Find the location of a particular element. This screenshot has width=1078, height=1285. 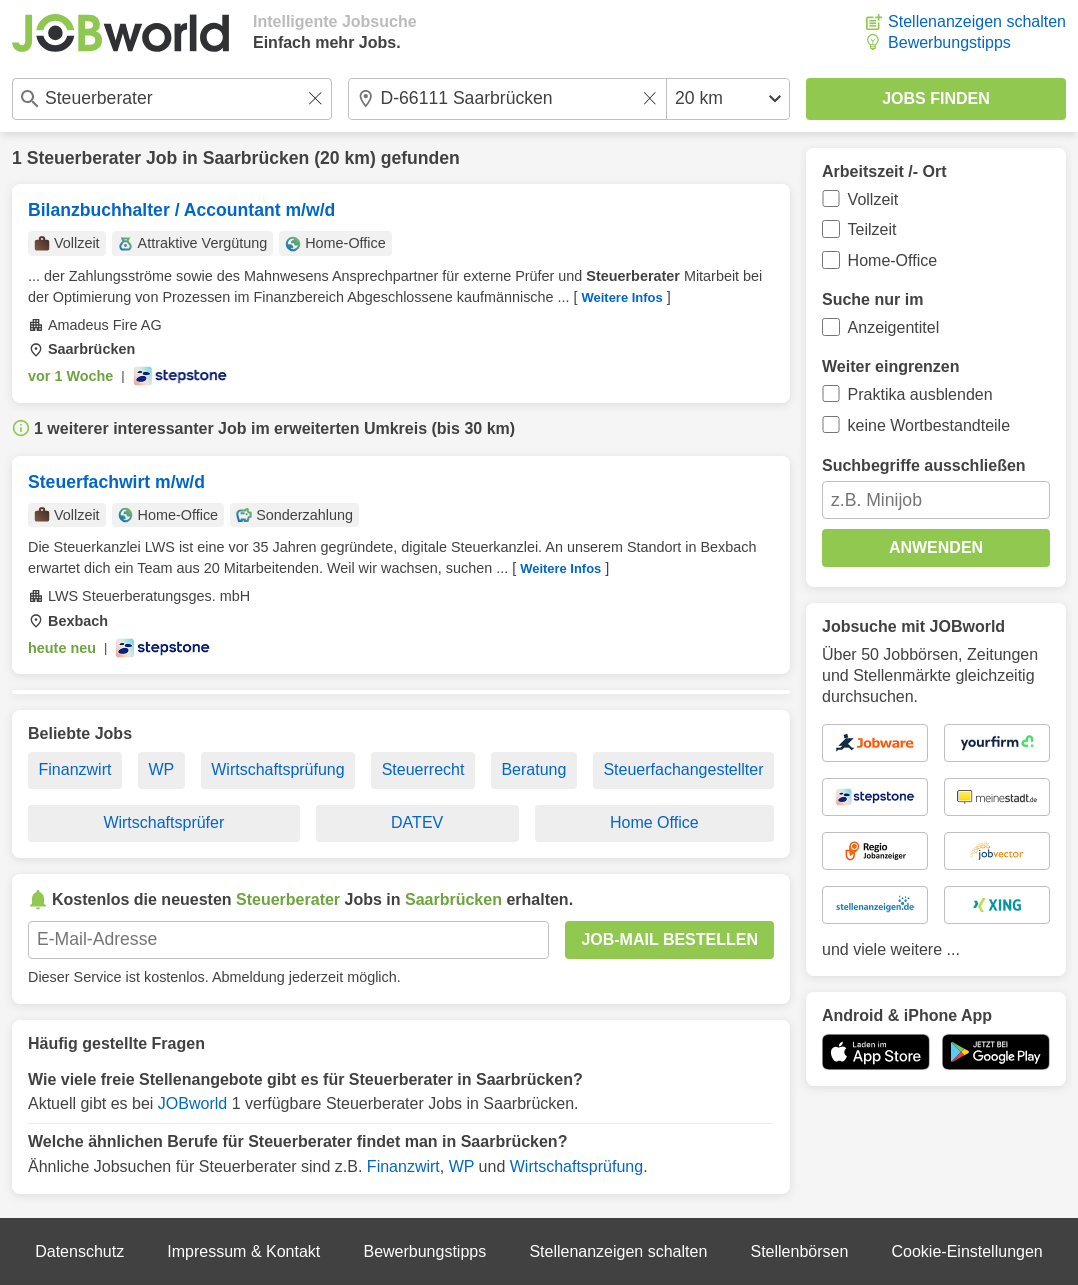

keine Wortbestandteile is located at coordinates (929, 425).